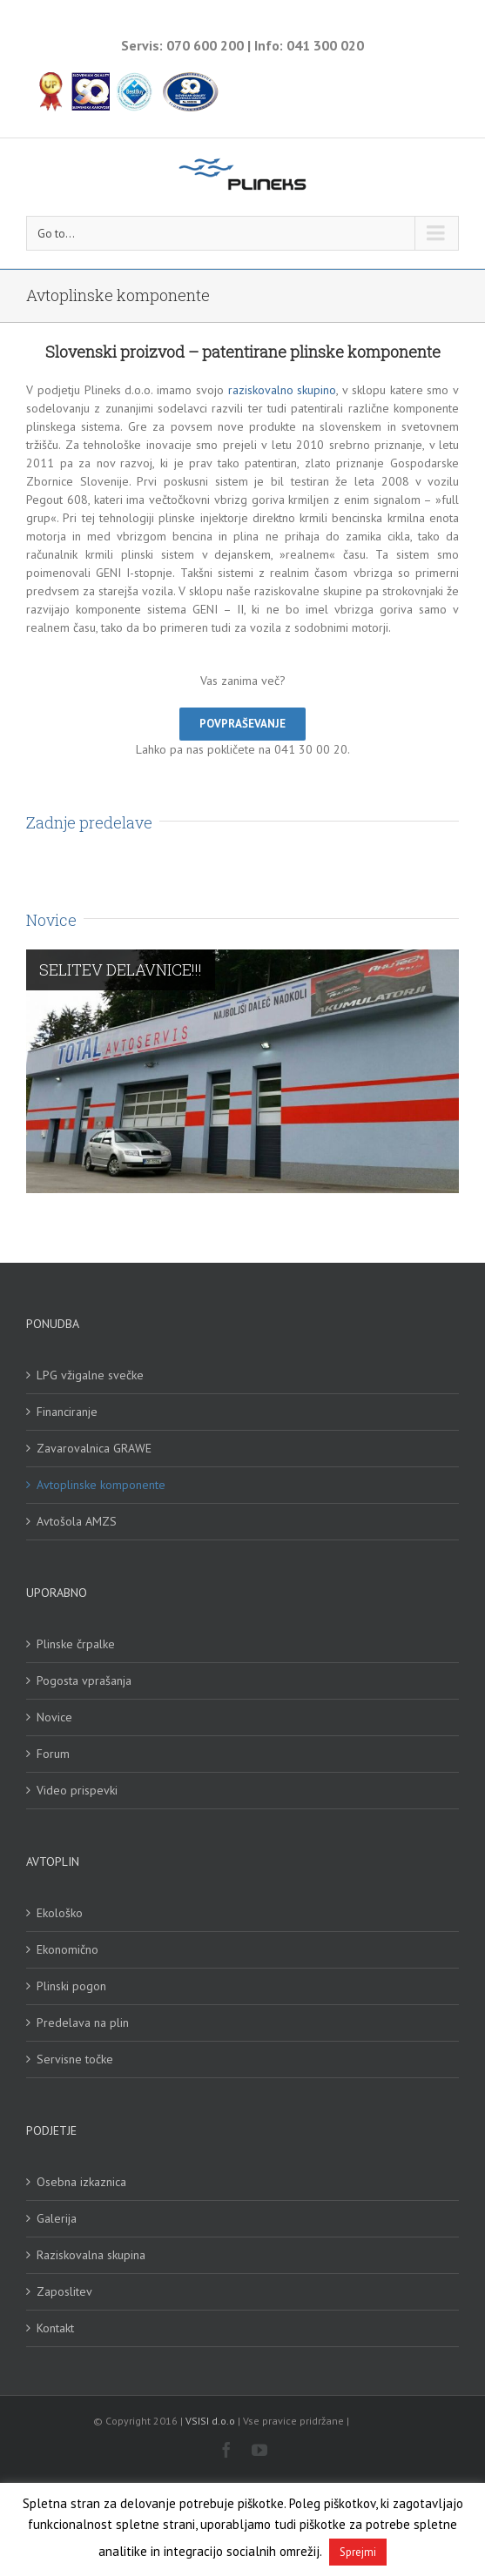 The image size is (485, 2576). Describe the element at coordinates (120, 969) in the screenshot. I see `SELITEV DELAVNICE!!!` at that location.